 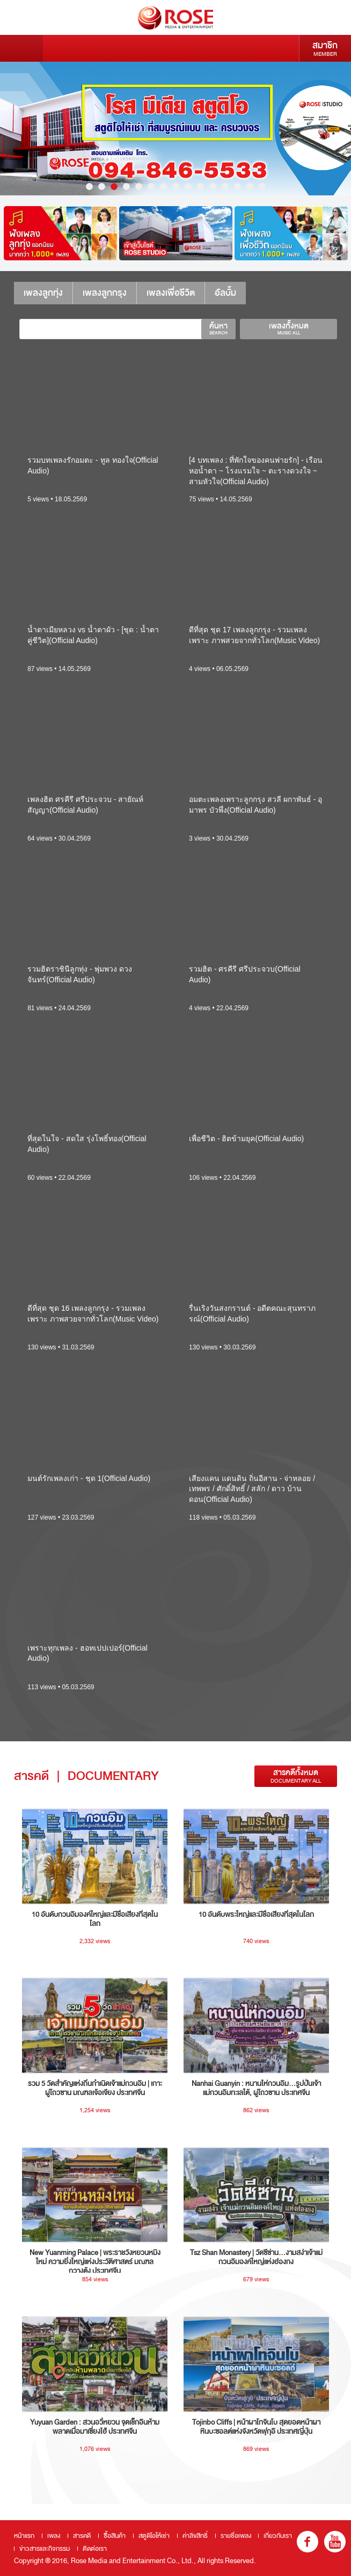 I want to click on 9 [button], so click(x=188, y=186).